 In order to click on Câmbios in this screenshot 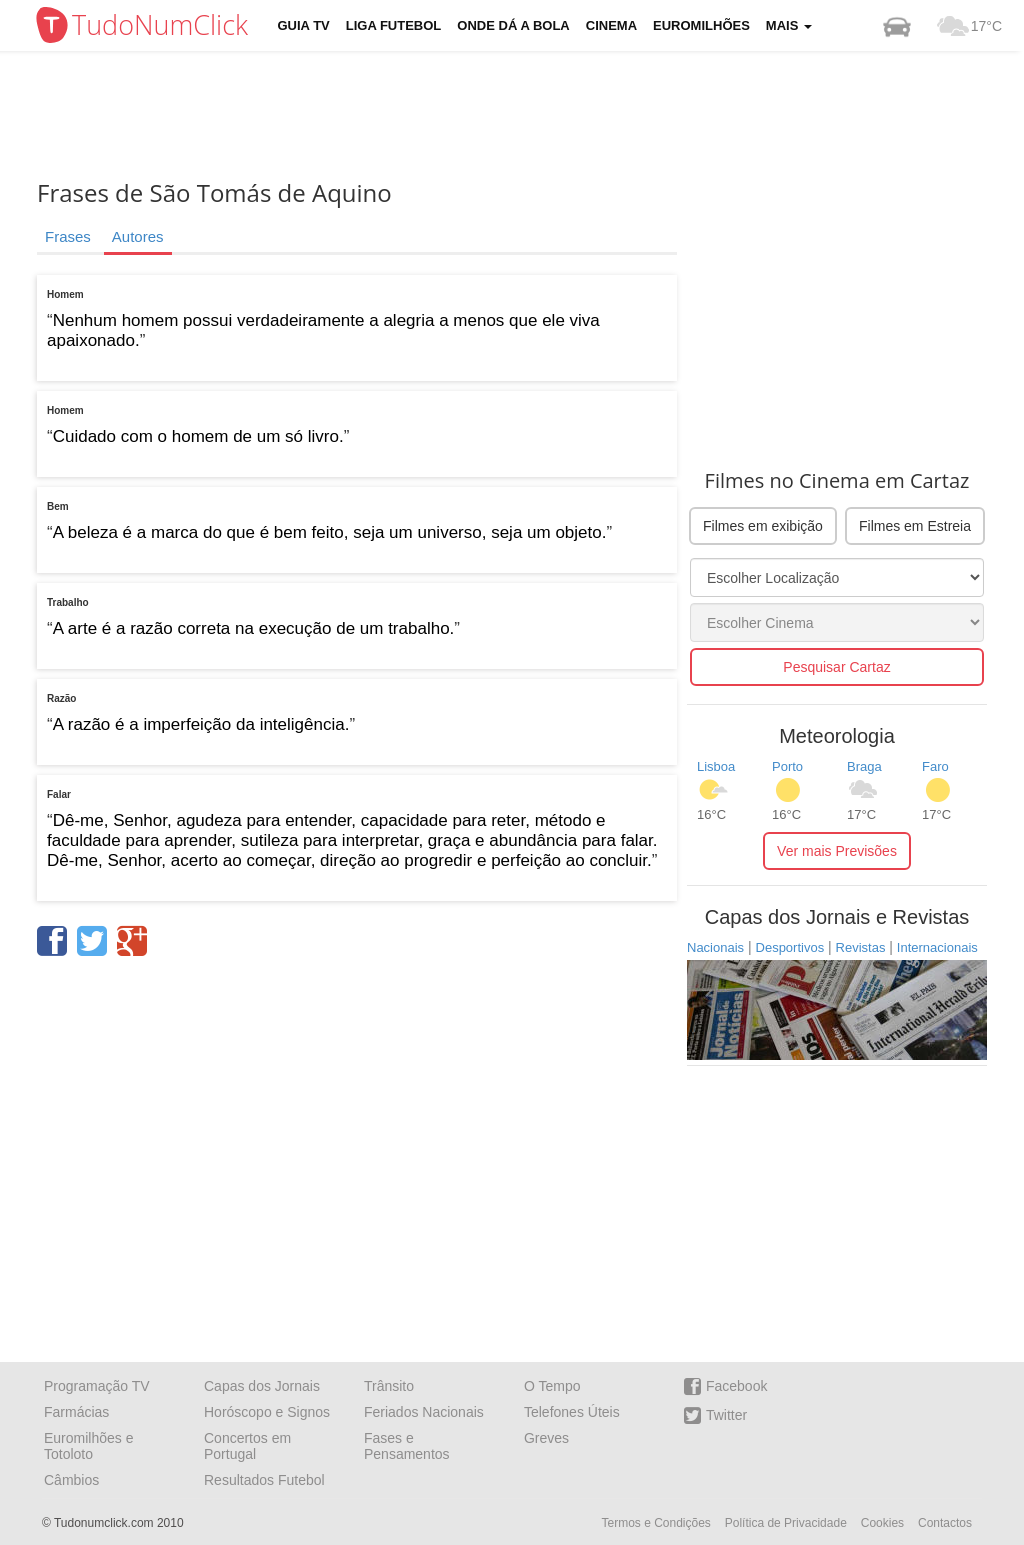, I will do `click(71, 1480)`.